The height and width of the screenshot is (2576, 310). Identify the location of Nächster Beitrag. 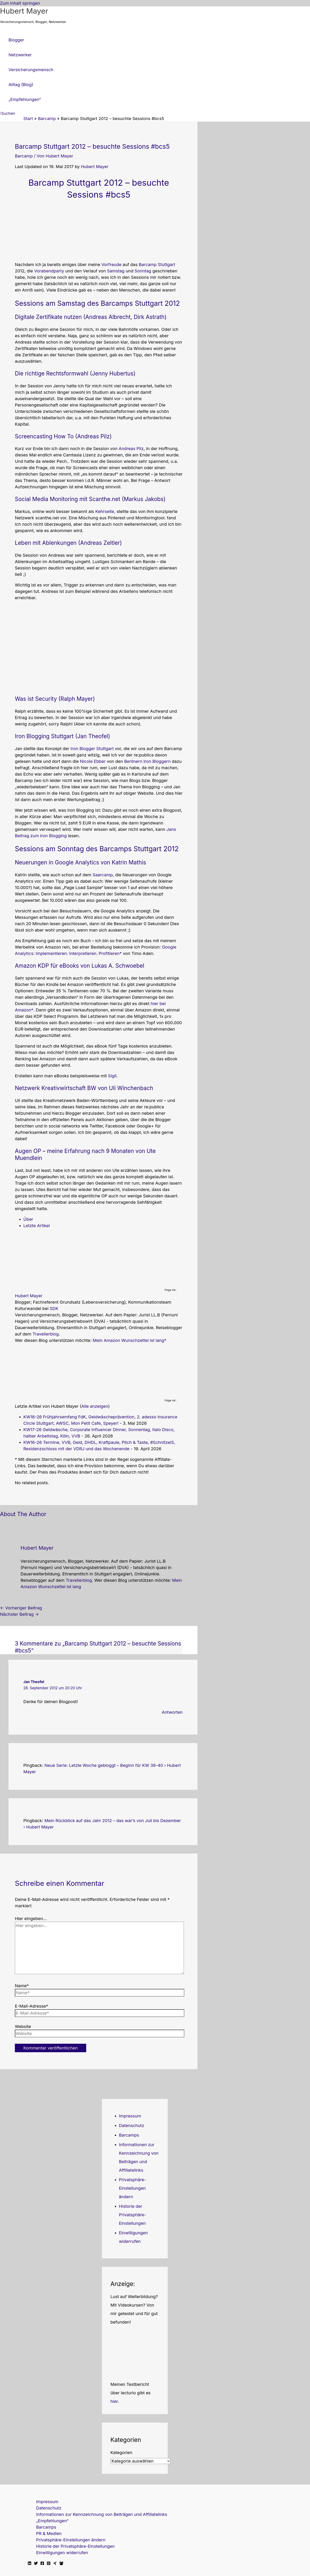
(19, 1614).